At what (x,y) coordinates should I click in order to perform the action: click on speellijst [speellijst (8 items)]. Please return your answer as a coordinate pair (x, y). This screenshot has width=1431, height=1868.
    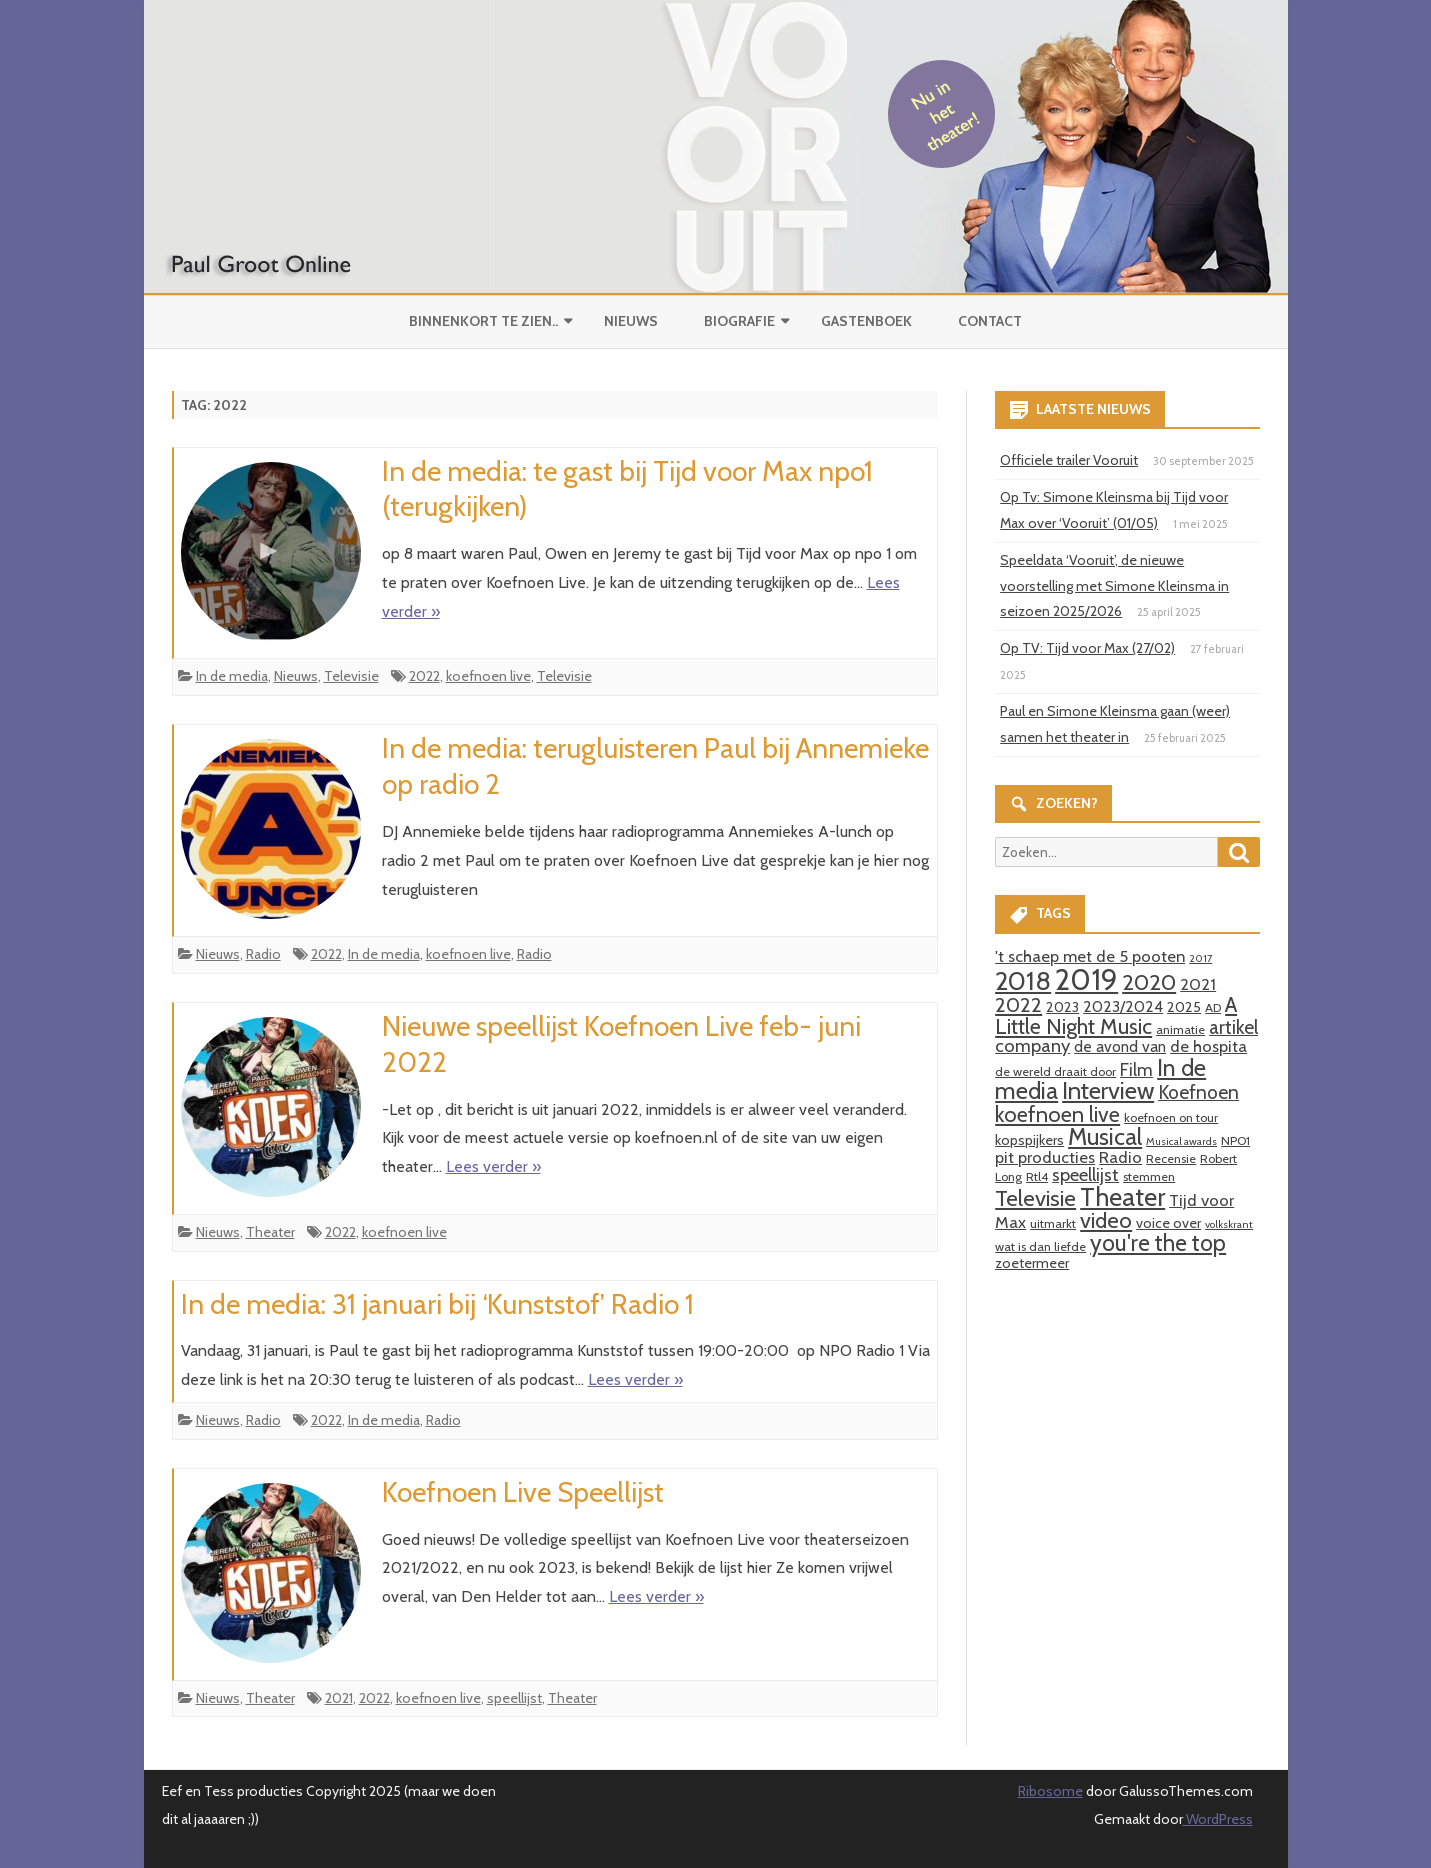
    Looking at the image, I should click on (1085, 1174).